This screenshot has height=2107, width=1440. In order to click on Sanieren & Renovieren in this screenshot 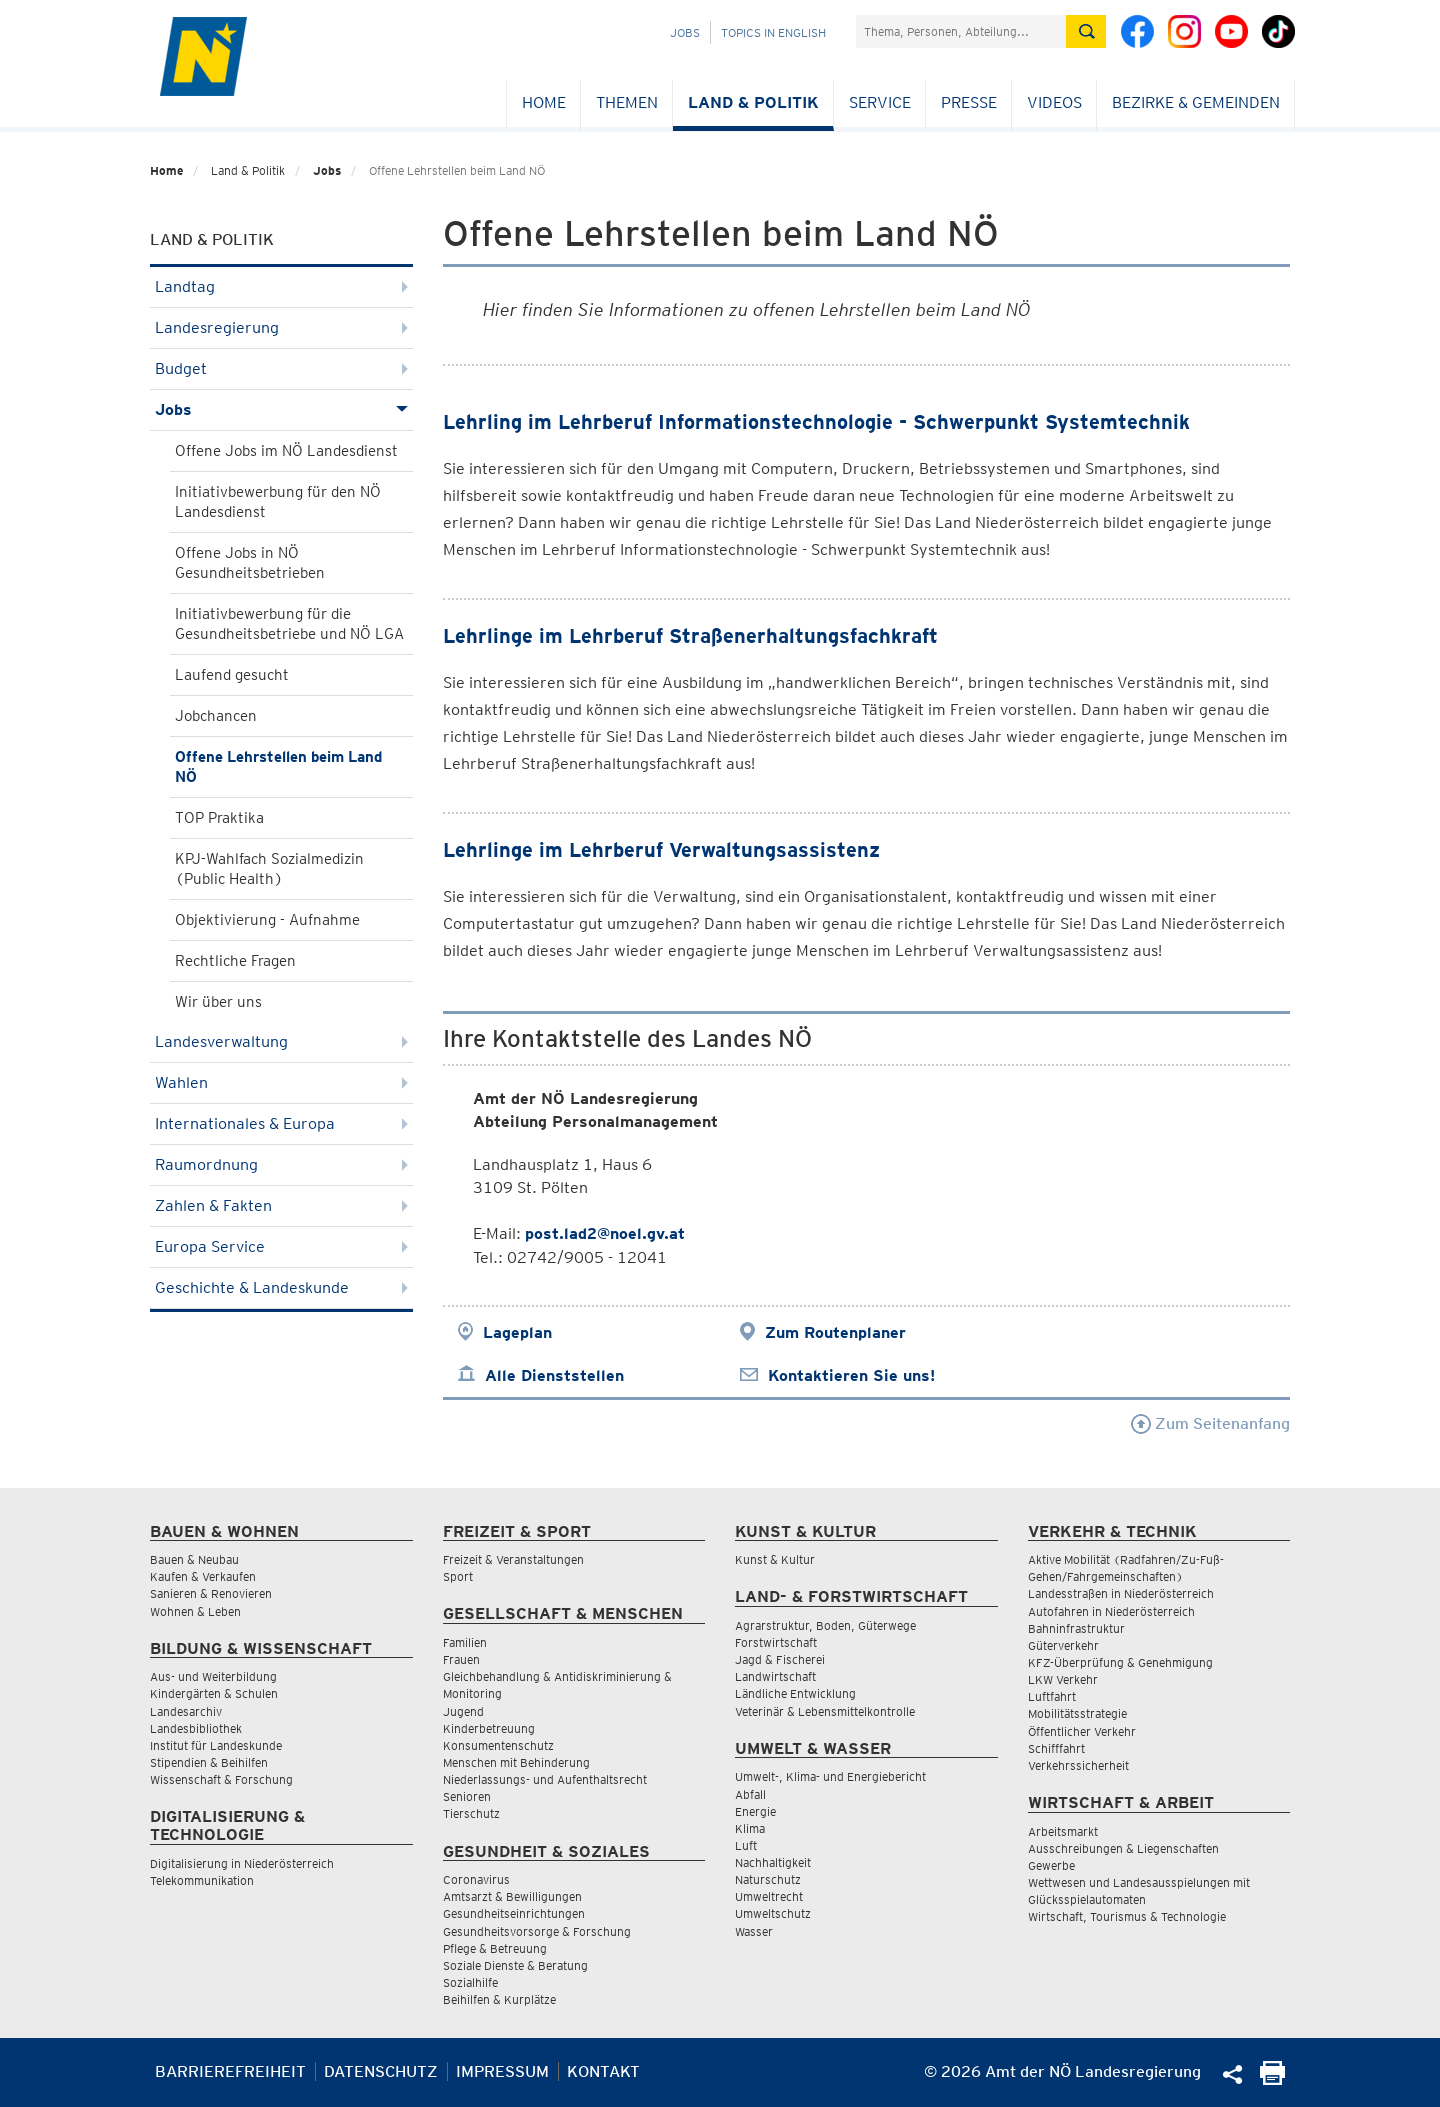, I will do `click(211, 1593)`.